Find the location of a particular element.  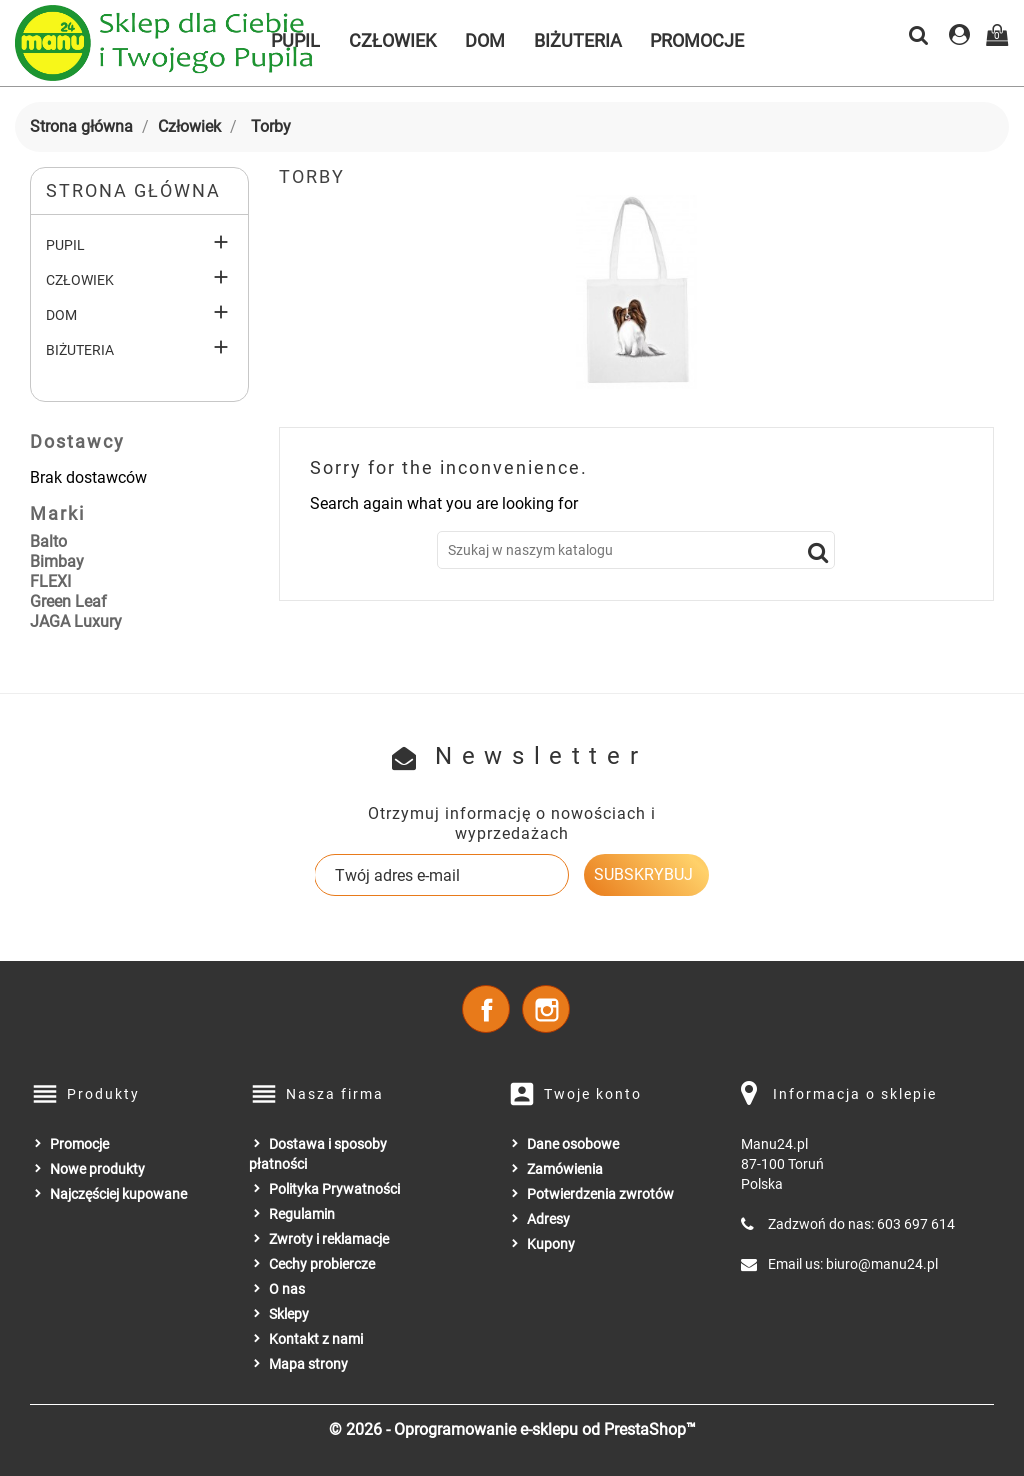

Green Leaf is located at coordinates (68, 601).